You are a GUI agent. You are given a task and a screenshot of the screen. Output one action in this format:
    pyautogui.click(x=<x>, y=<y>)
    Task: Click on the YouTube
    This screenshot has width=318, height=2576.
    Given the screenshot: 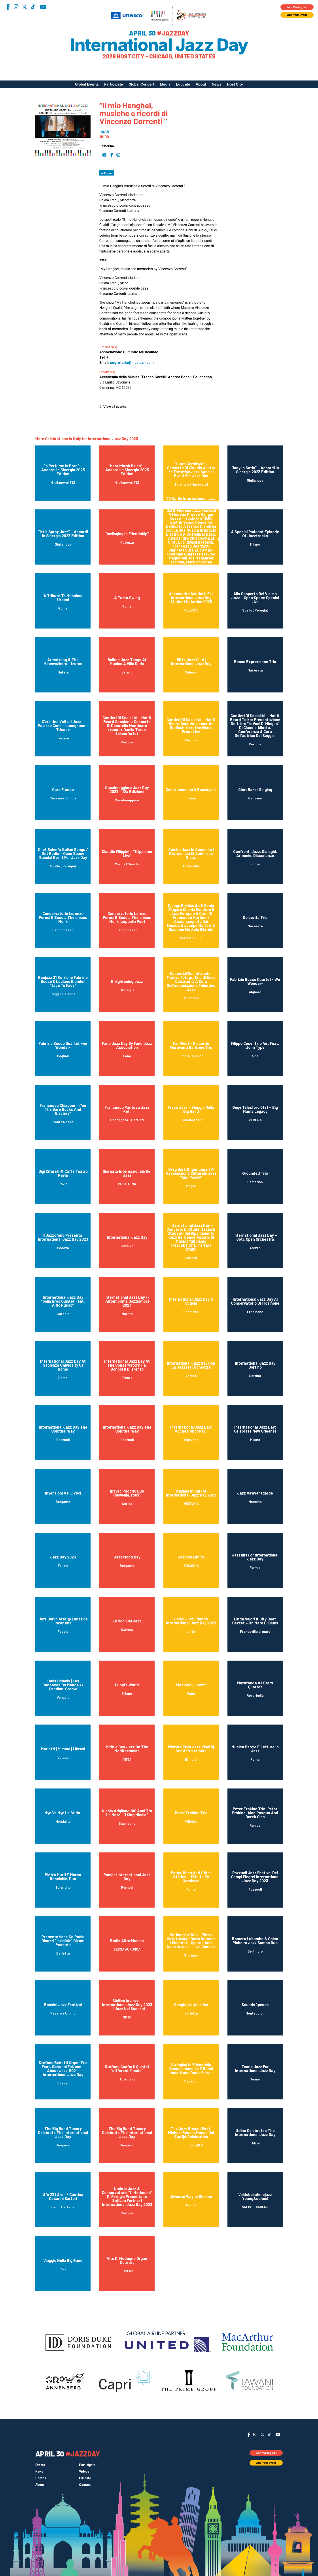 What is the action you would take?
    pyautogui.click(x=43, y=7)
    